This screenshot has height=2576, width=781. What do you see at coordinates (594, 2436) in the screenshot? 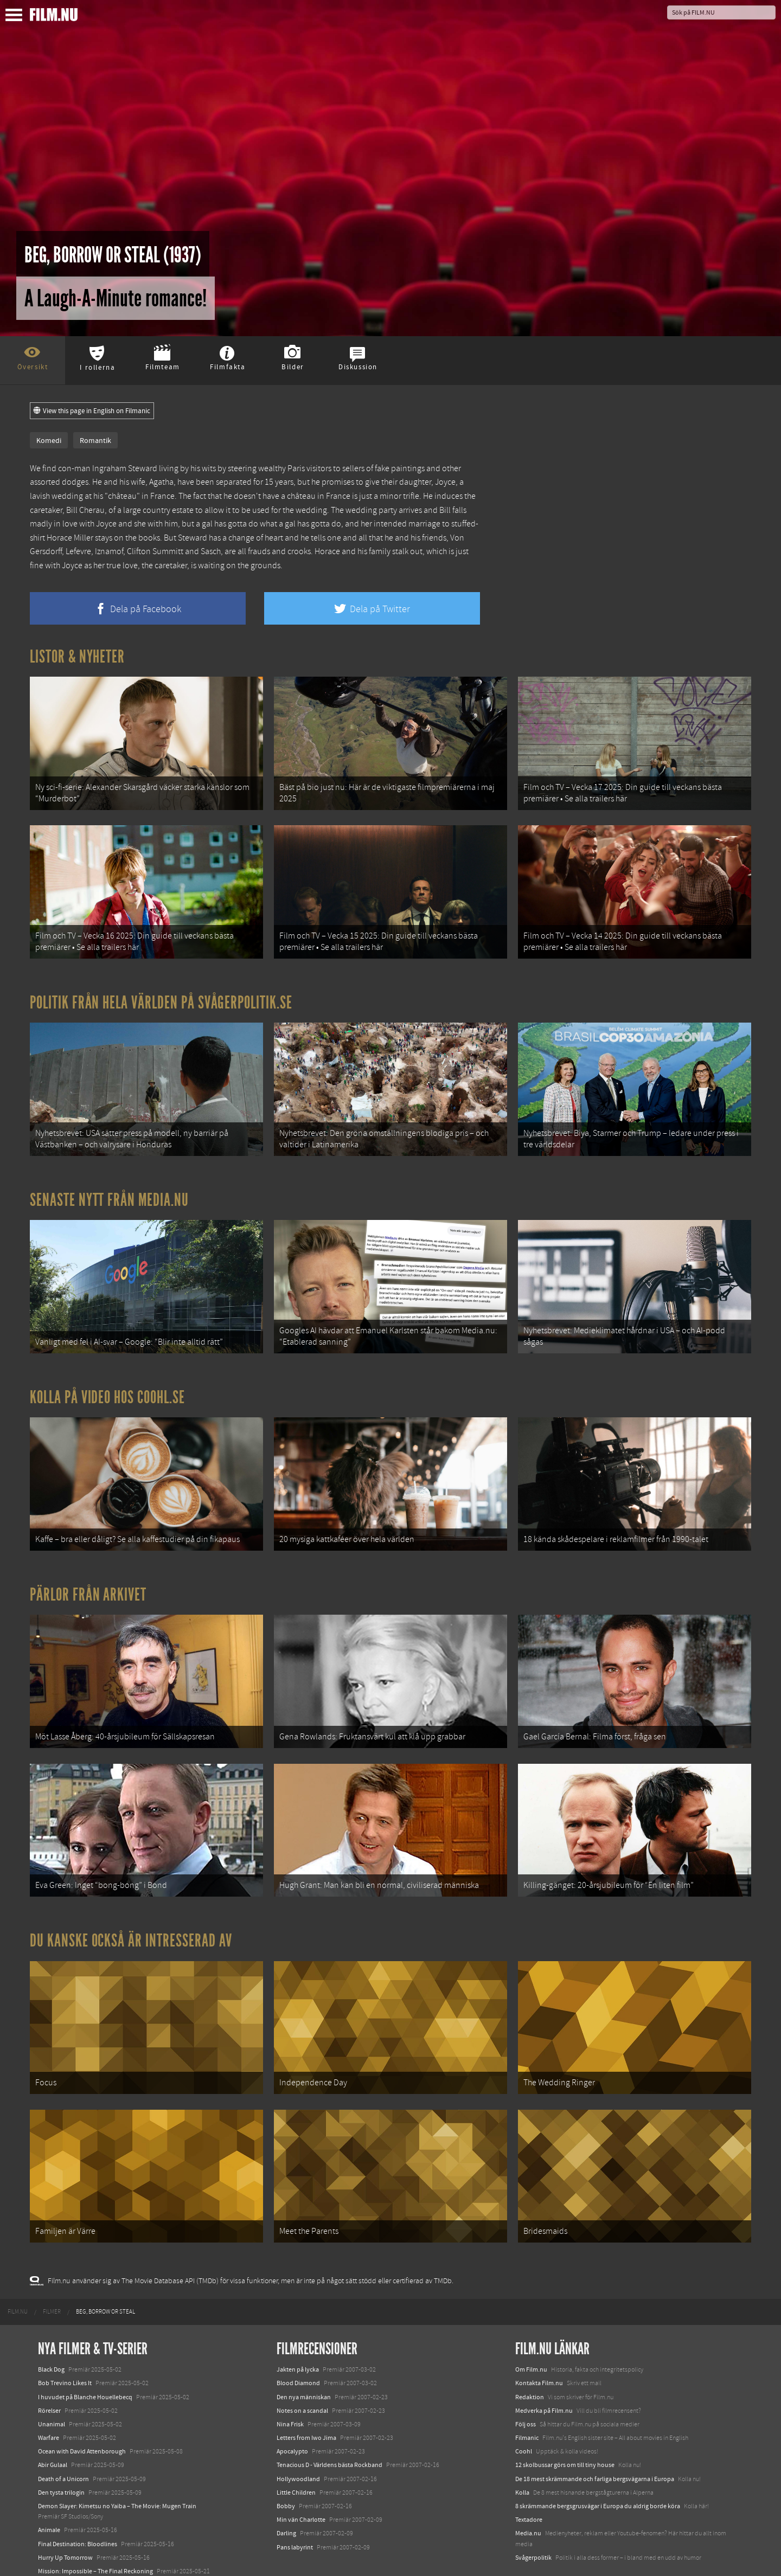
I see `De 18 mest skrämmande och farliga bergsvägarna i Europa` at bounding box center [594, 2436].